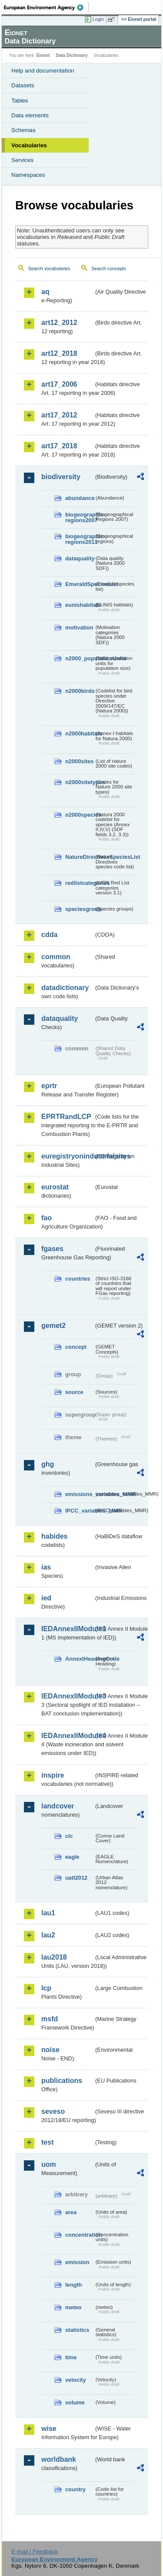 This screenshot has height=2576, width=163. What do you see at coordinates (57, 1806) in the screenshot?
I see `landcover` at bounding box center [57, 1806].